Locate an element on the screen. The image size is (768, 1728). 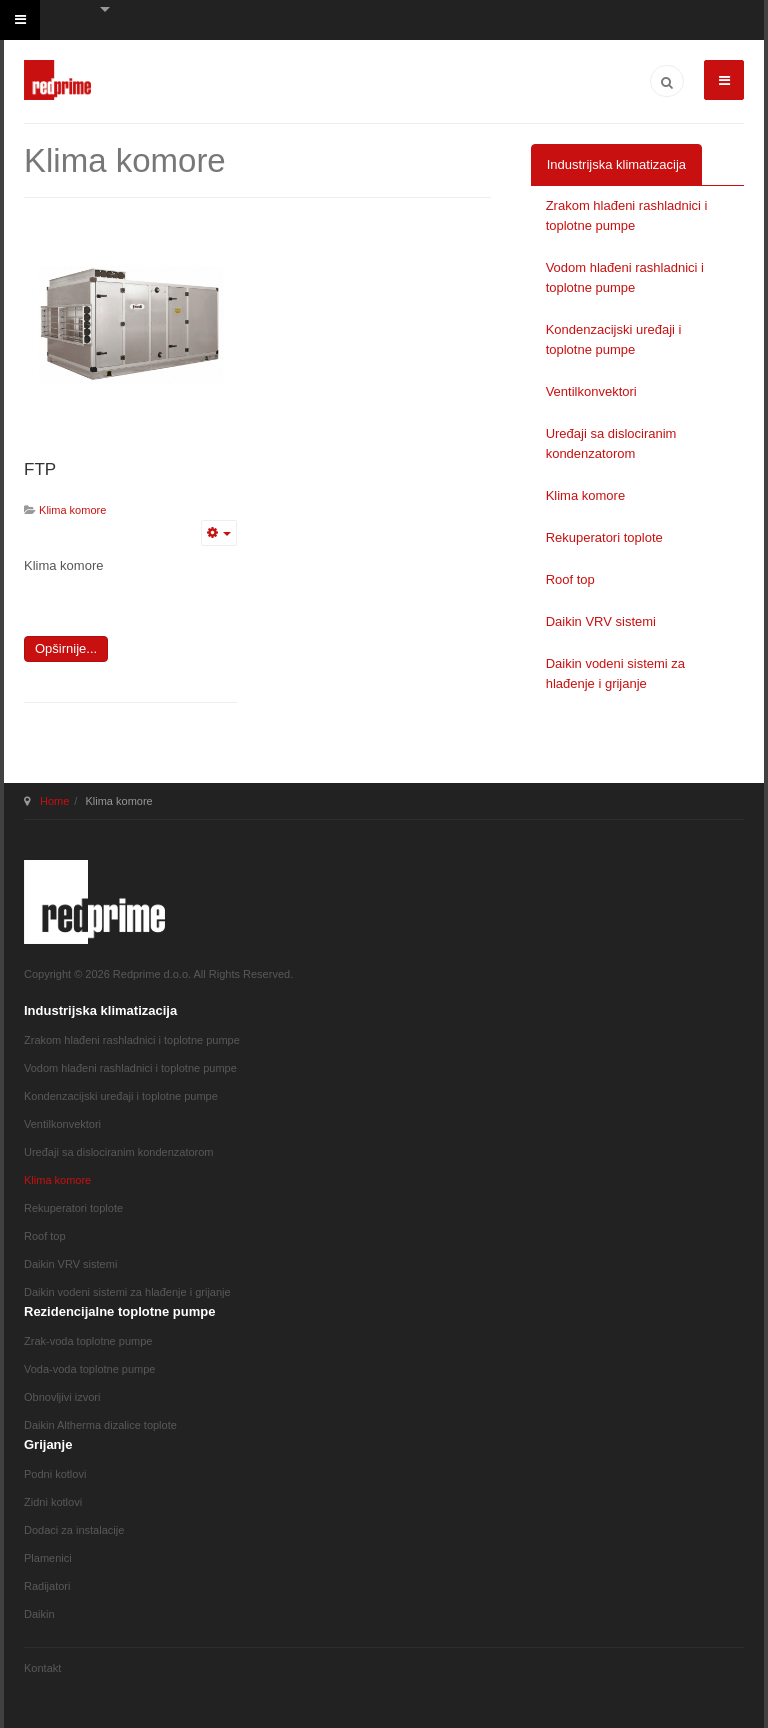
Podni kotlovi is located at coordinates (55, 1474).